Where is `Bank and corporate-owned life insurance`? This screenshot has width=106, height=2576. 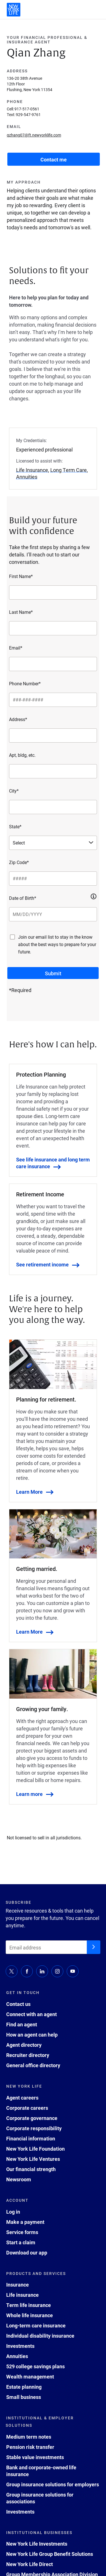 Bank and corporate-owned life insurance is located at coordinates (41, 2471).